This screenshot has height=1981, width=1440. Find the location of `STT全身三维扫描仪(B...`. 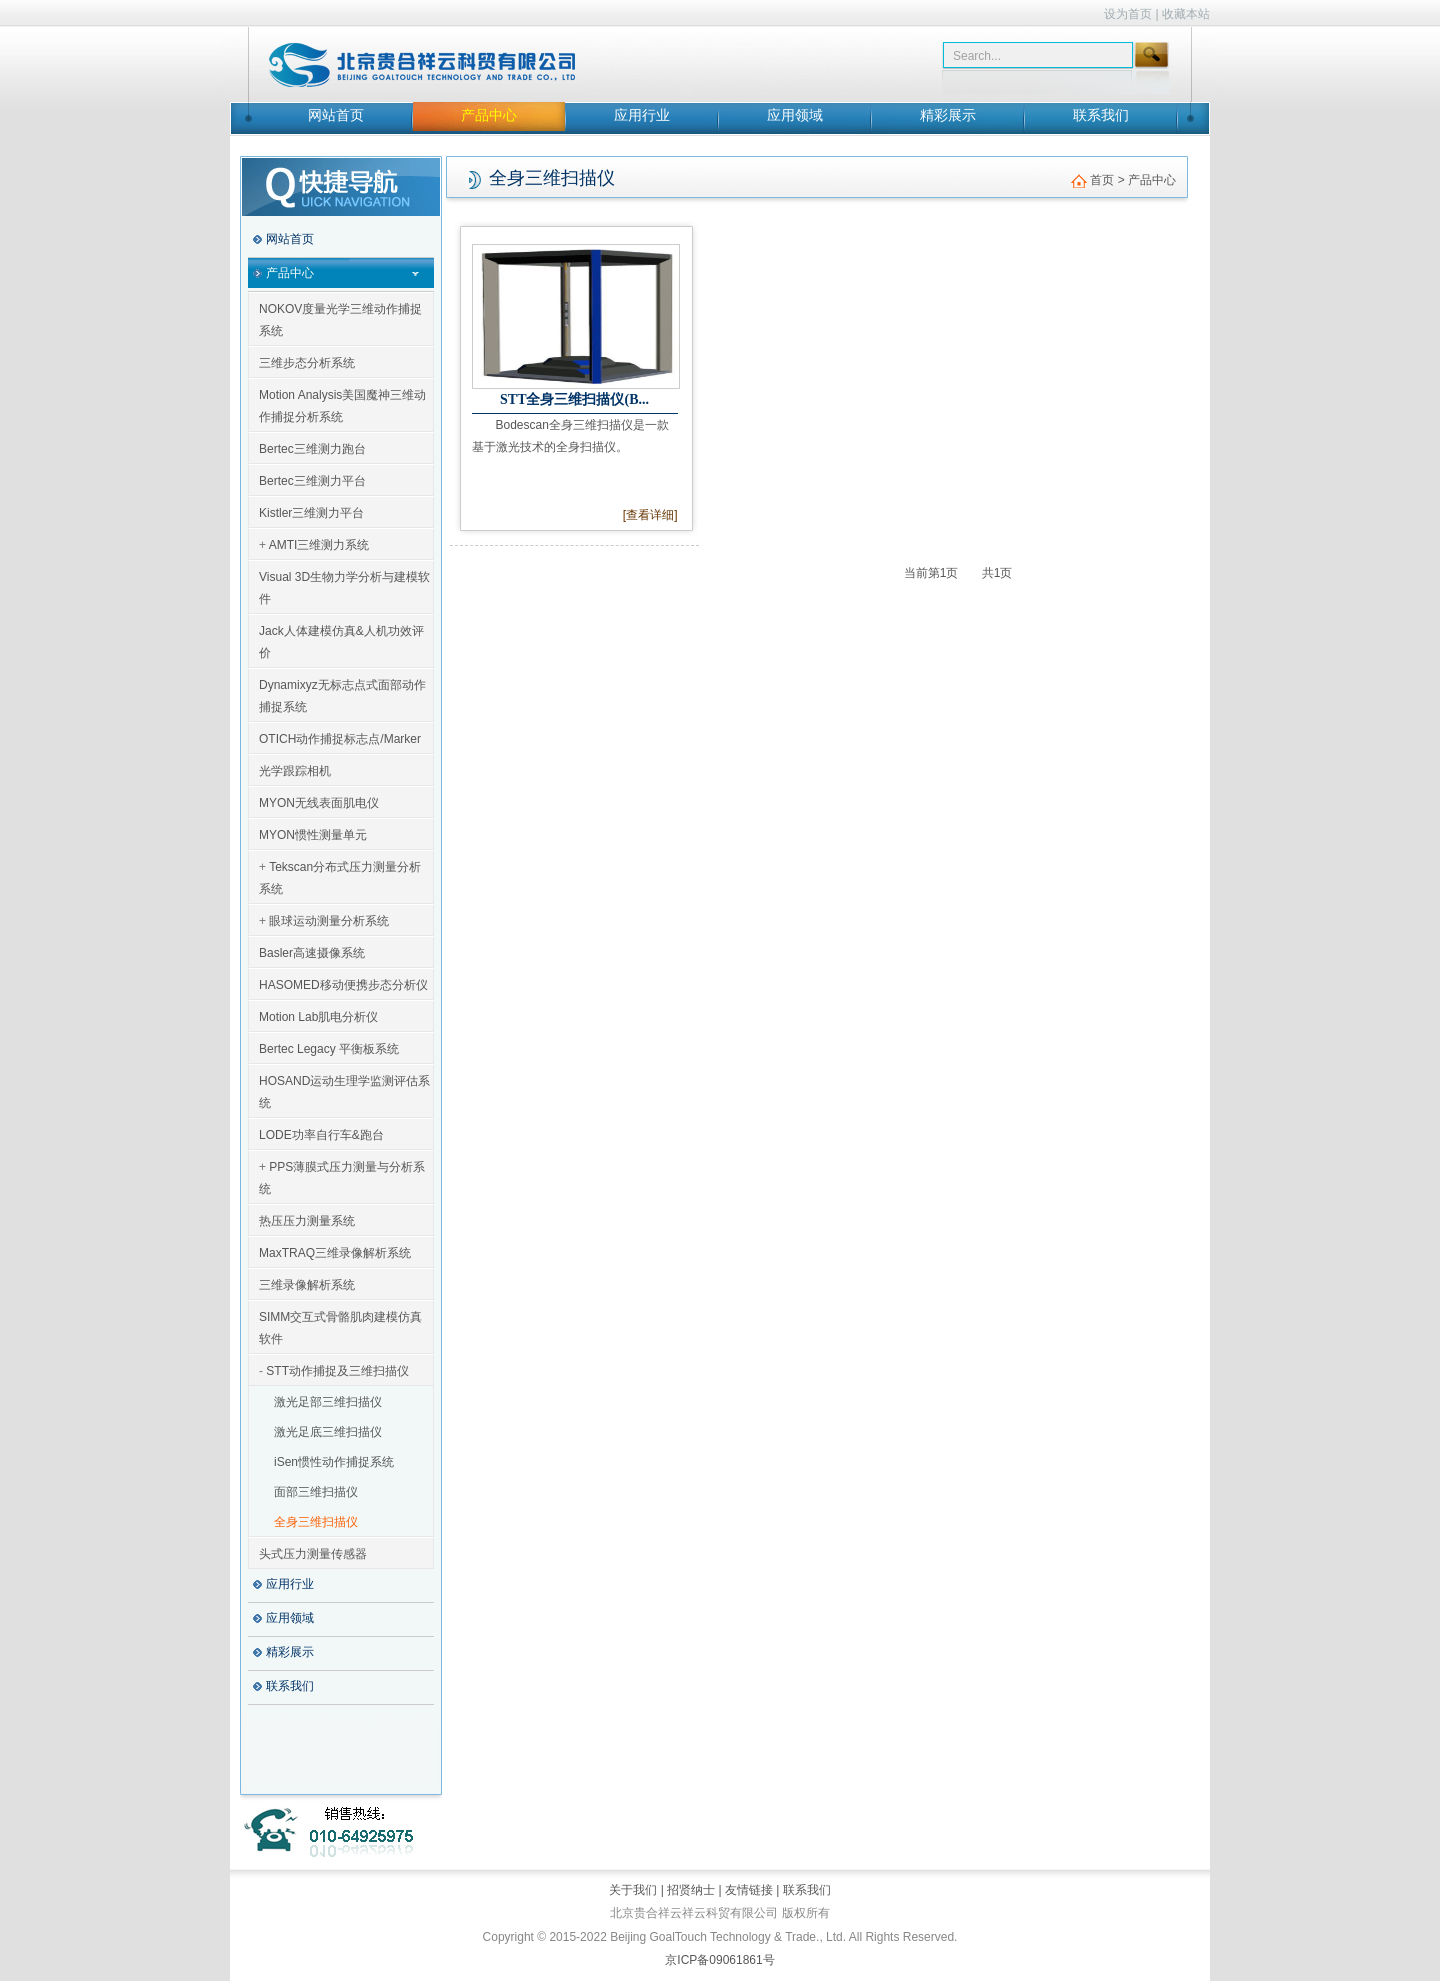

STT全身三维扫描仪(B... is located at coordinates (574, 399).